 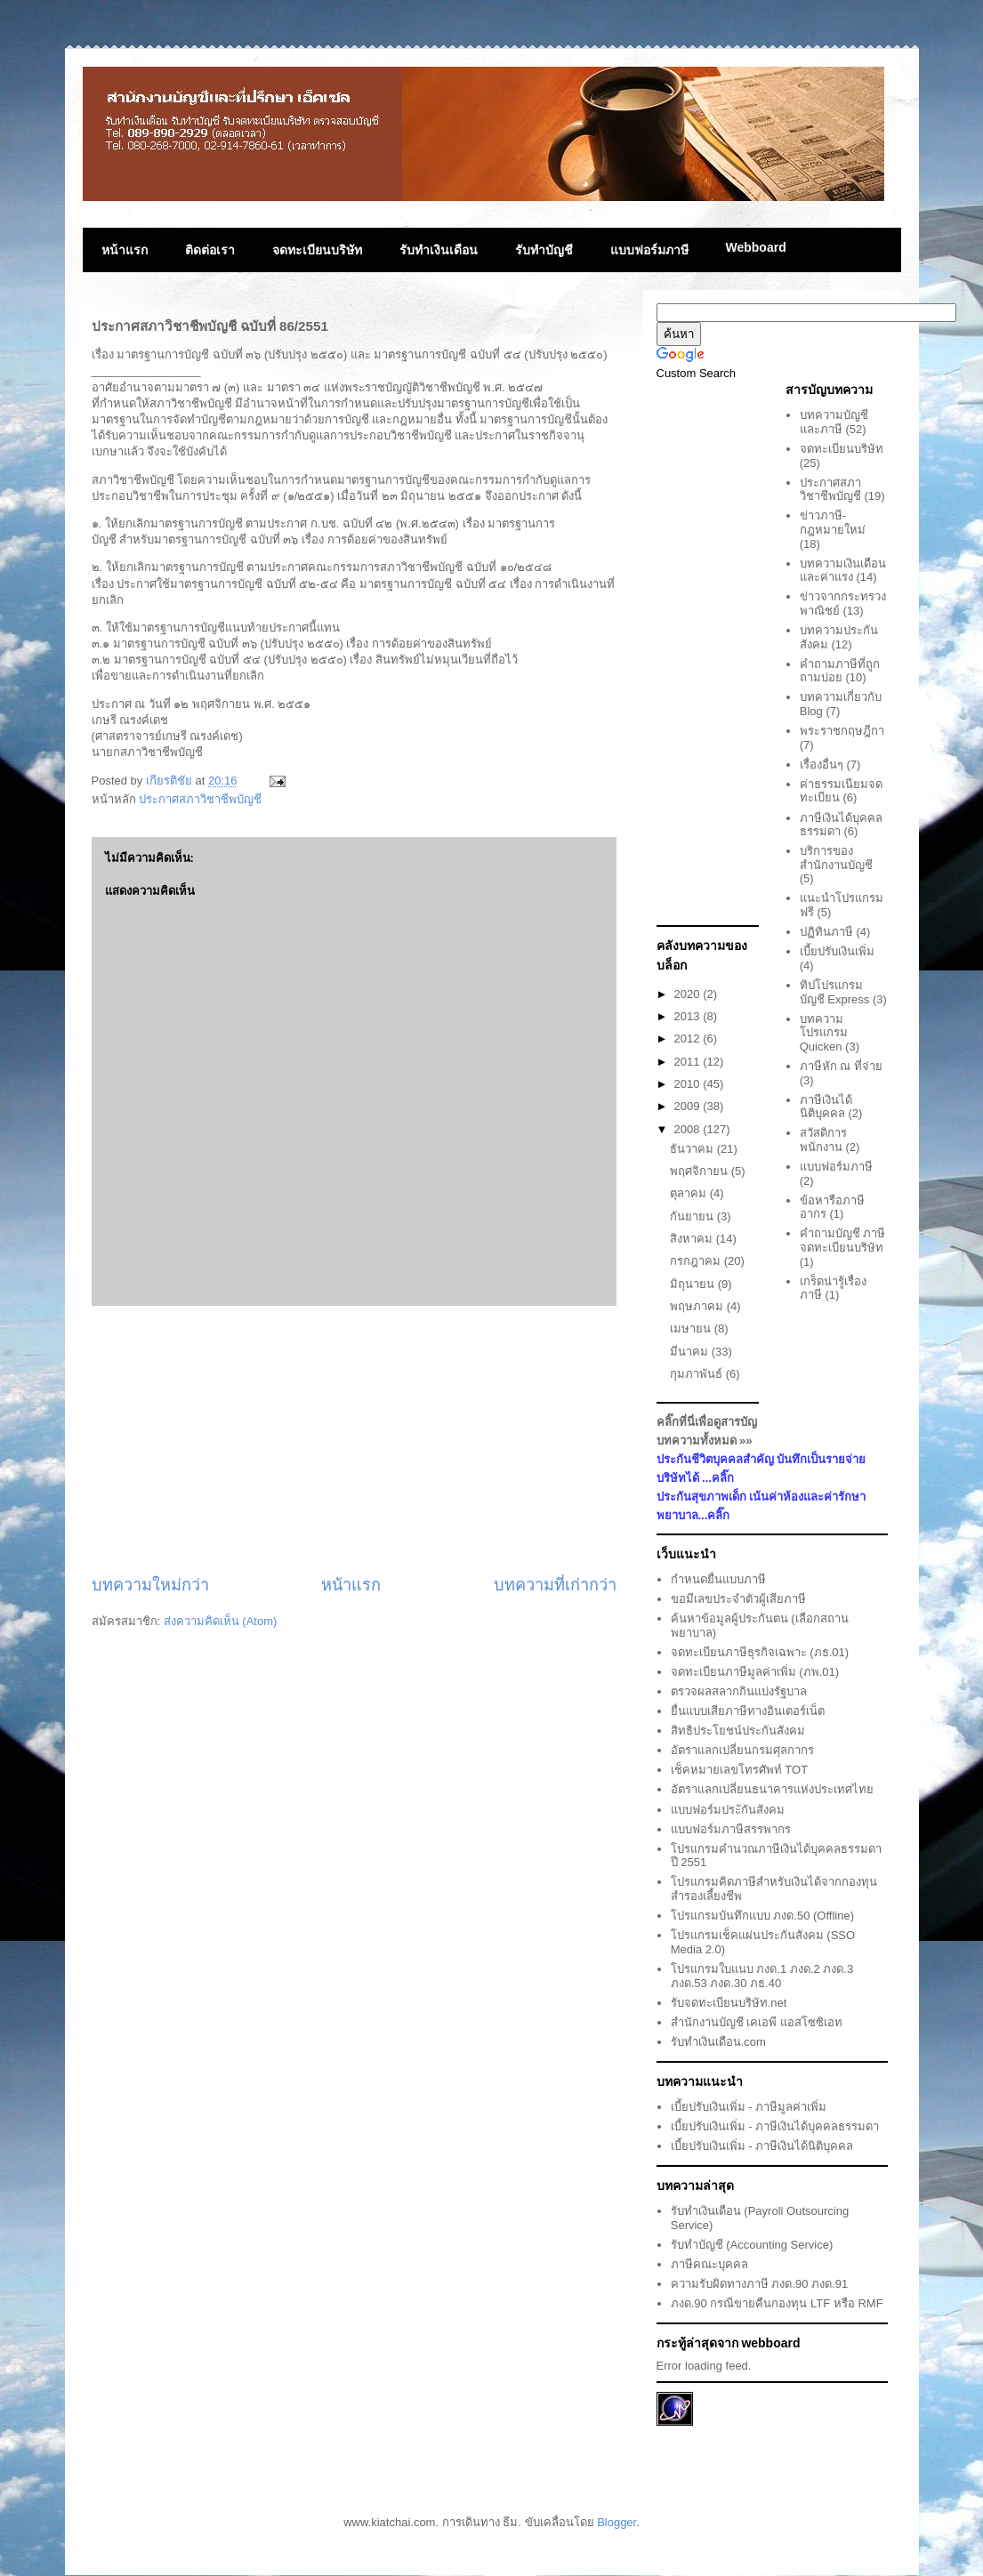 What do you see at coordinates (124, 250) in the screenshot?
I see `หน้าแรก` at bounding box center [124, 250].